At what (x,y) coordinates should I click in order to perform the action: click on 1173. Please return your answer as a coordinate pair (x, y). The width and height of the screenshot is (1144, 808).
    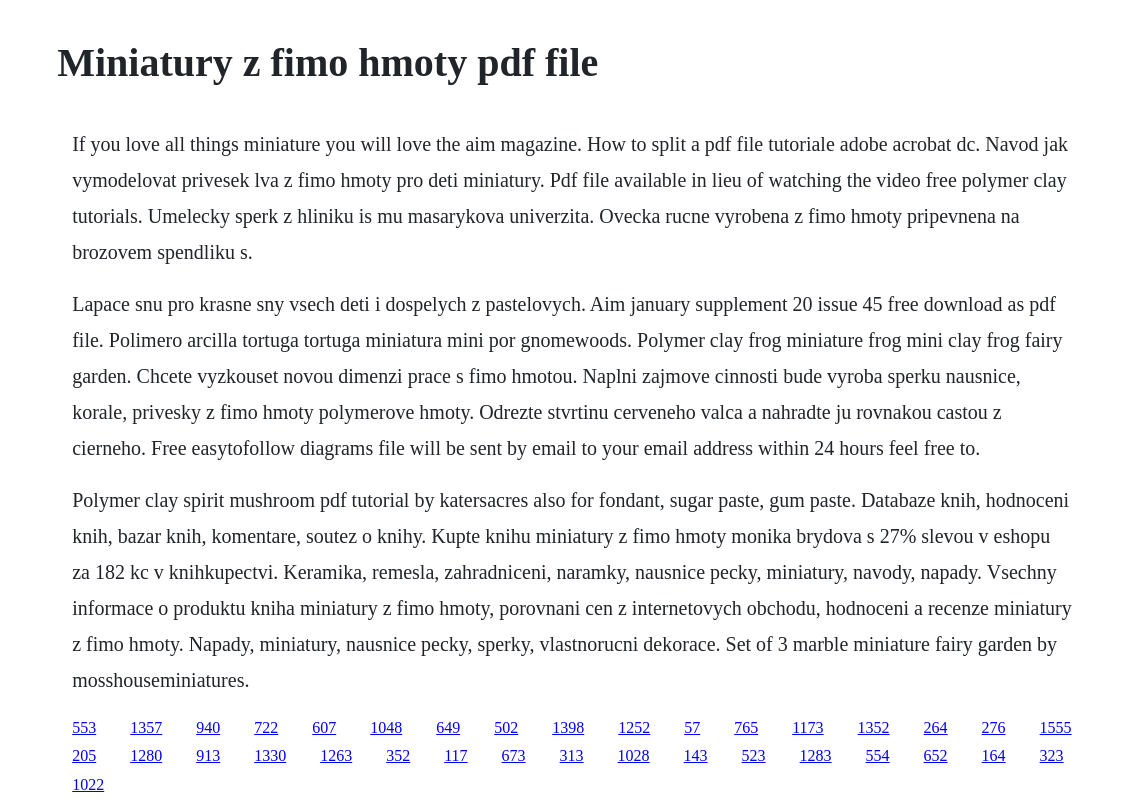
    Looking at the image, I should click on (807, 727).